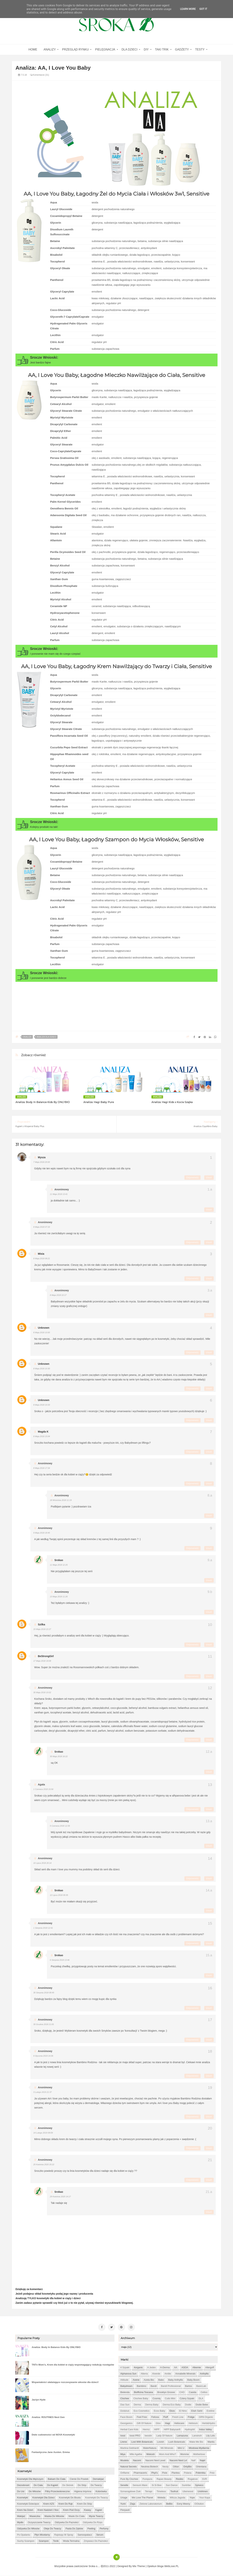 The width and height of the screenshot is (233, 2576). I want to click on Odpowiedz, so click(192, 1177).